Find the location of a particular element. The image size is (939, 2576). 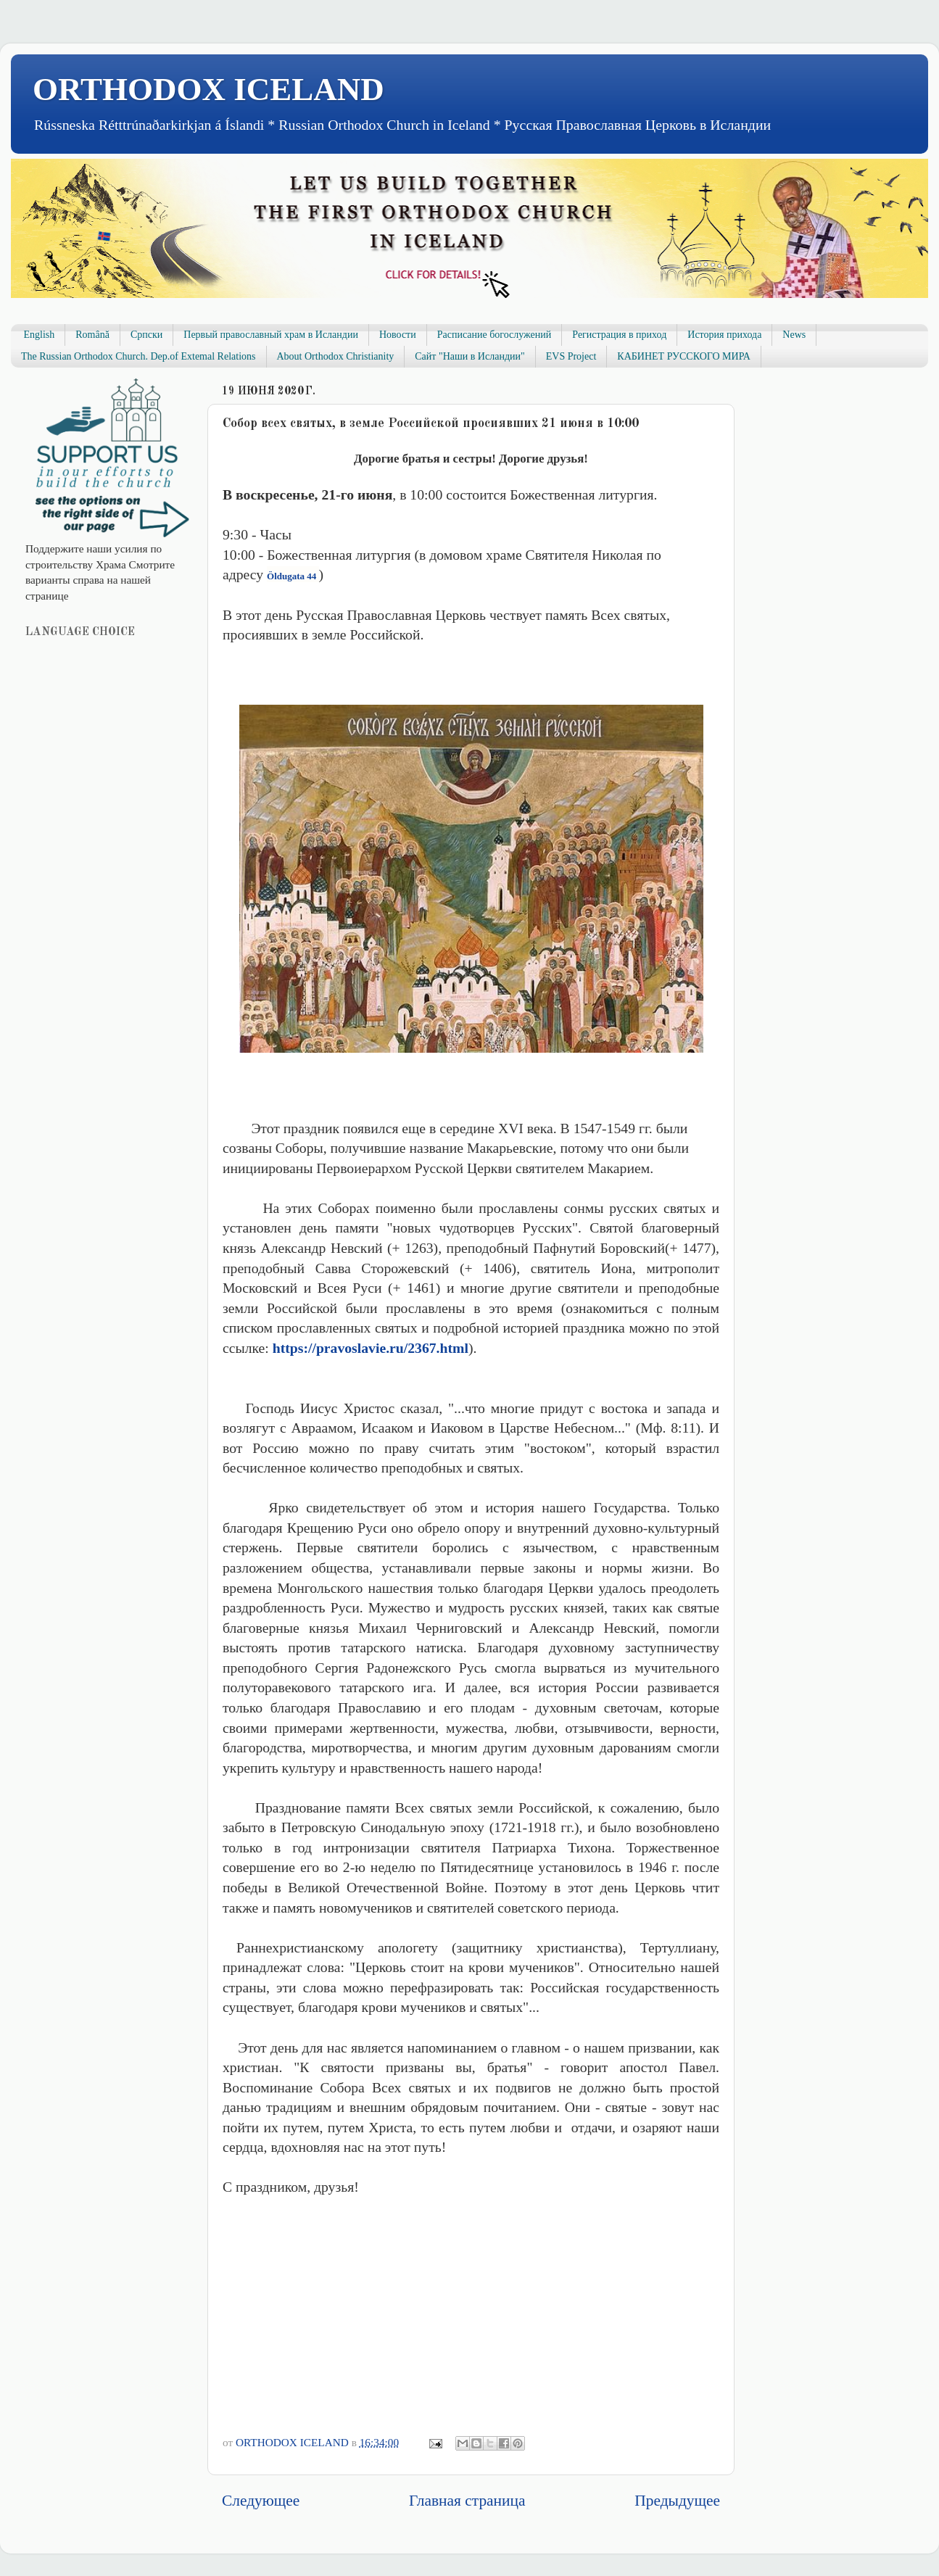

About Orthodox Christianity is located at coordinates (335, 356).